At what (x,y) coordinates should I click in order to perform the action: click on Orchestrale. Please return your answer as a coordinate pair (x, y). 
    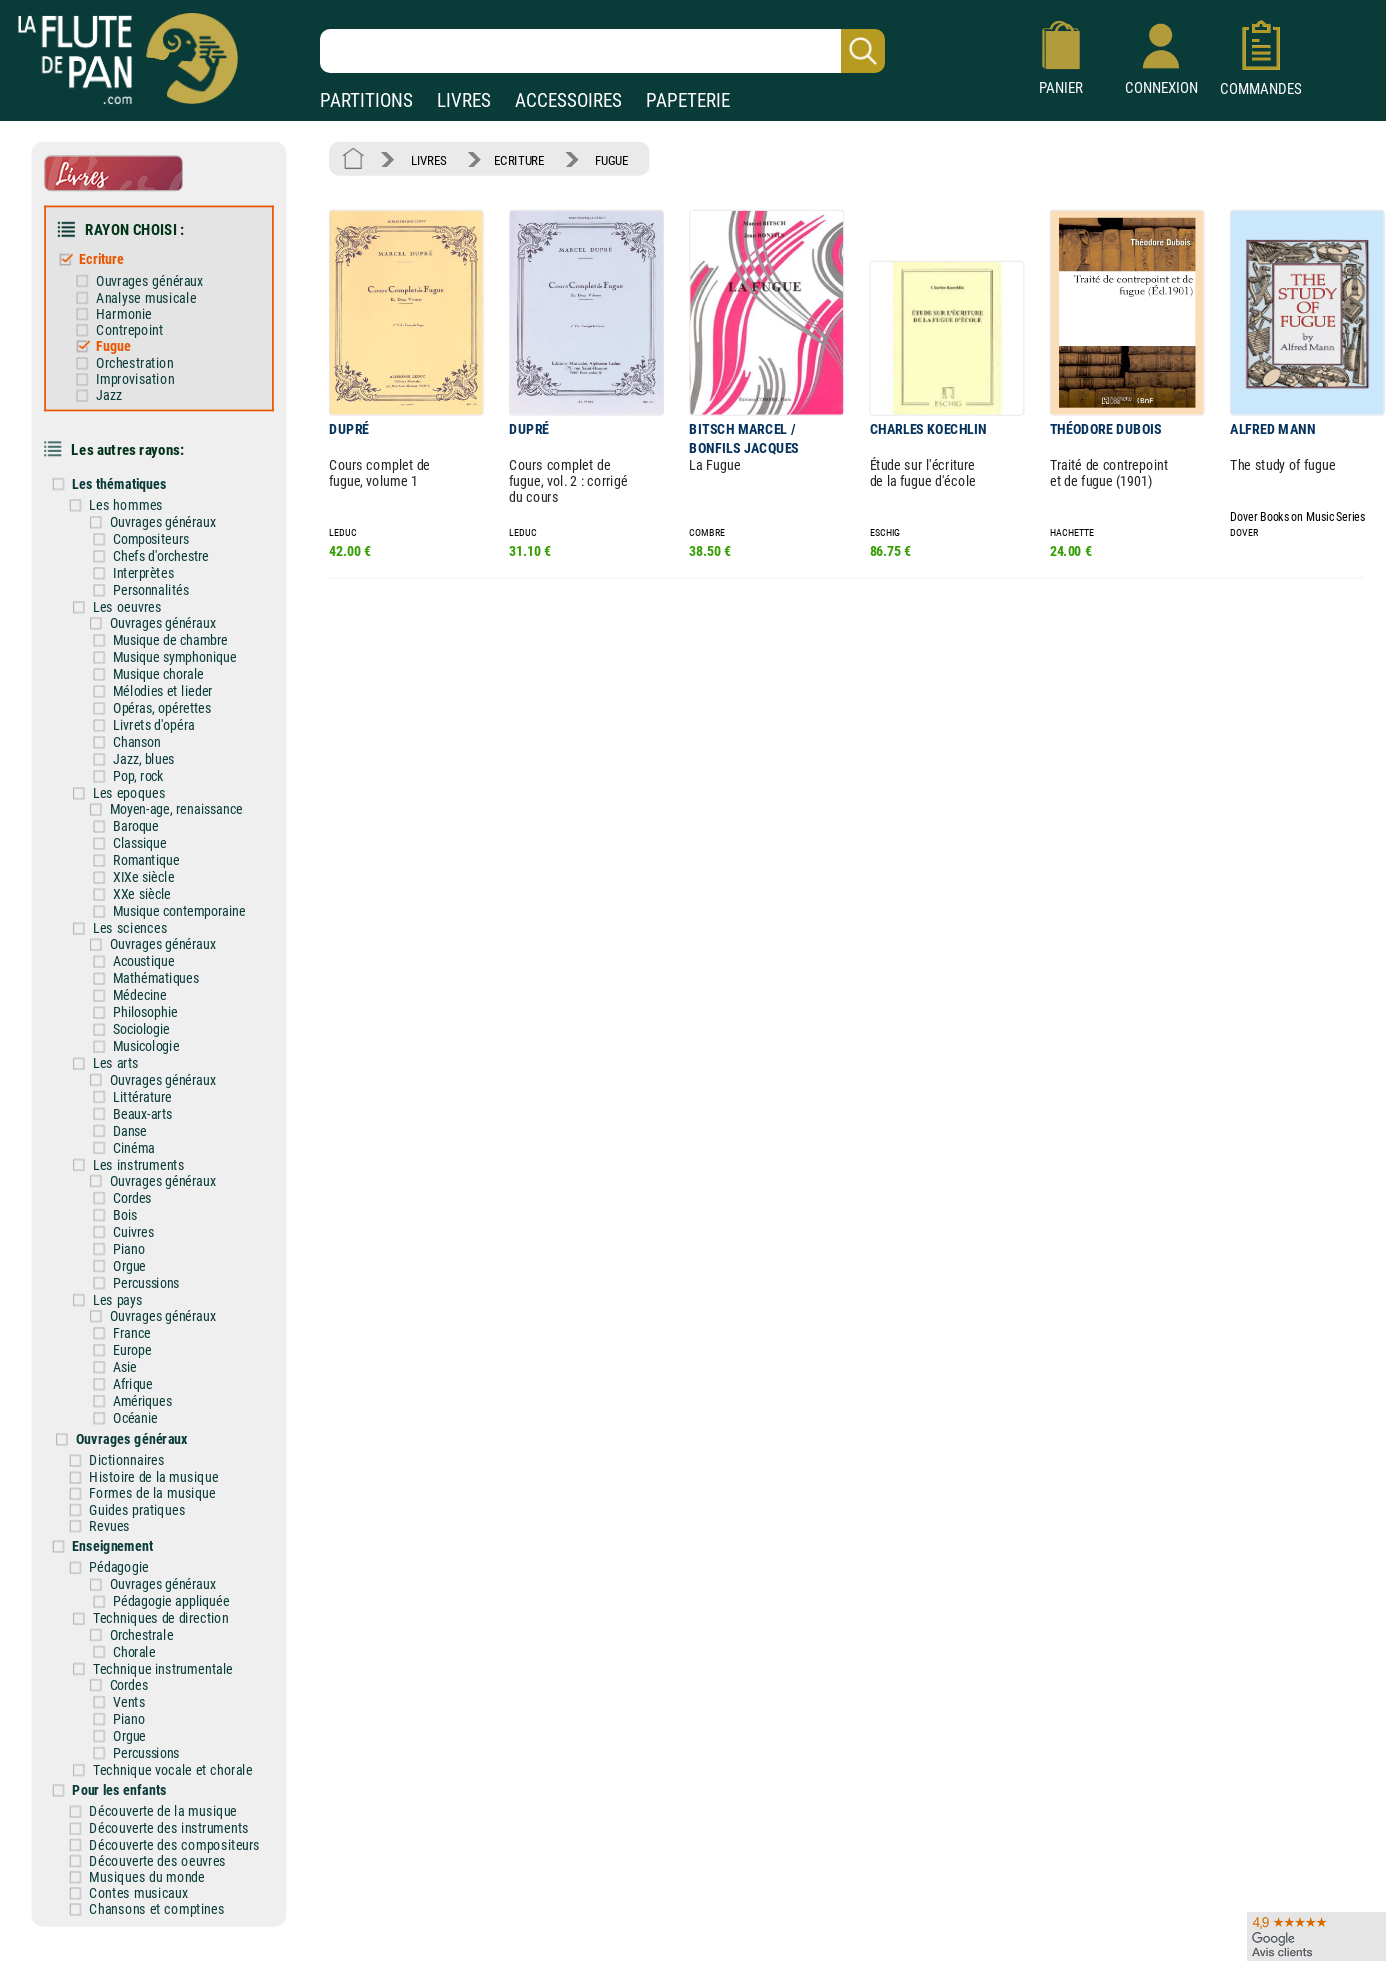
    Looking at the image, I should click on (150, 1582).